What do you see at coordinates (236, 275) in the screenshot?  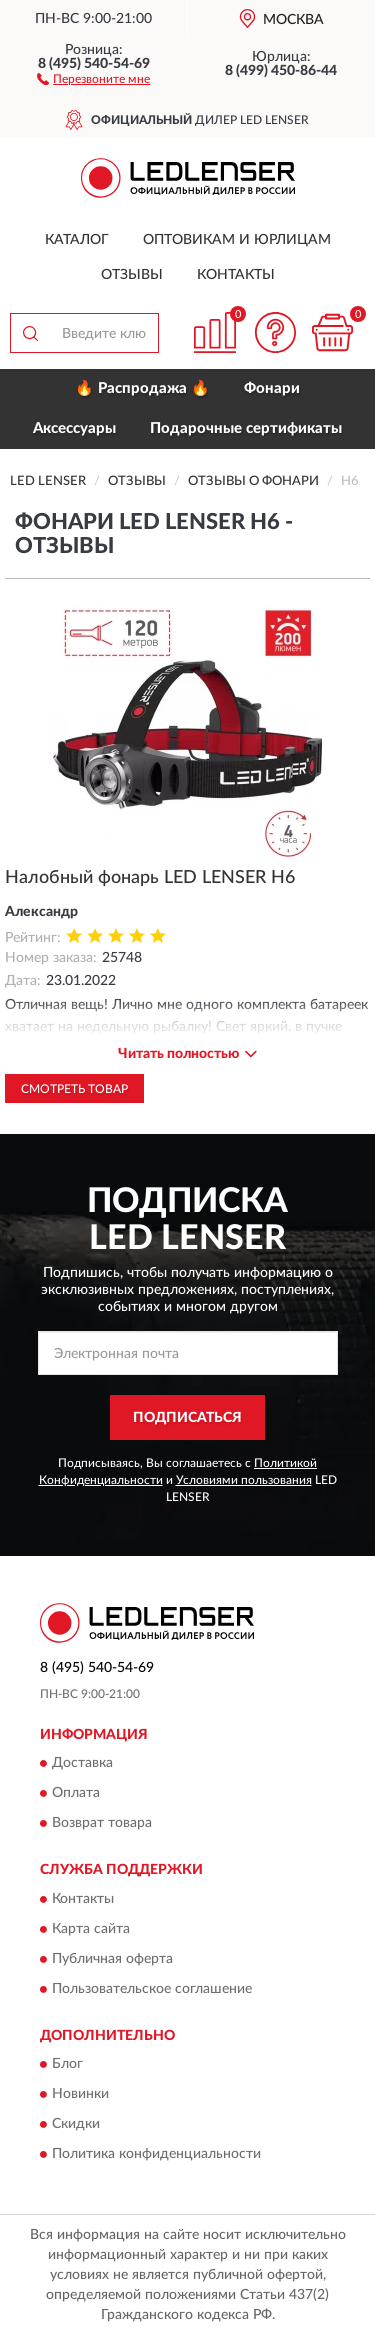 I see `Контакты` at bounding box center [236, 275].